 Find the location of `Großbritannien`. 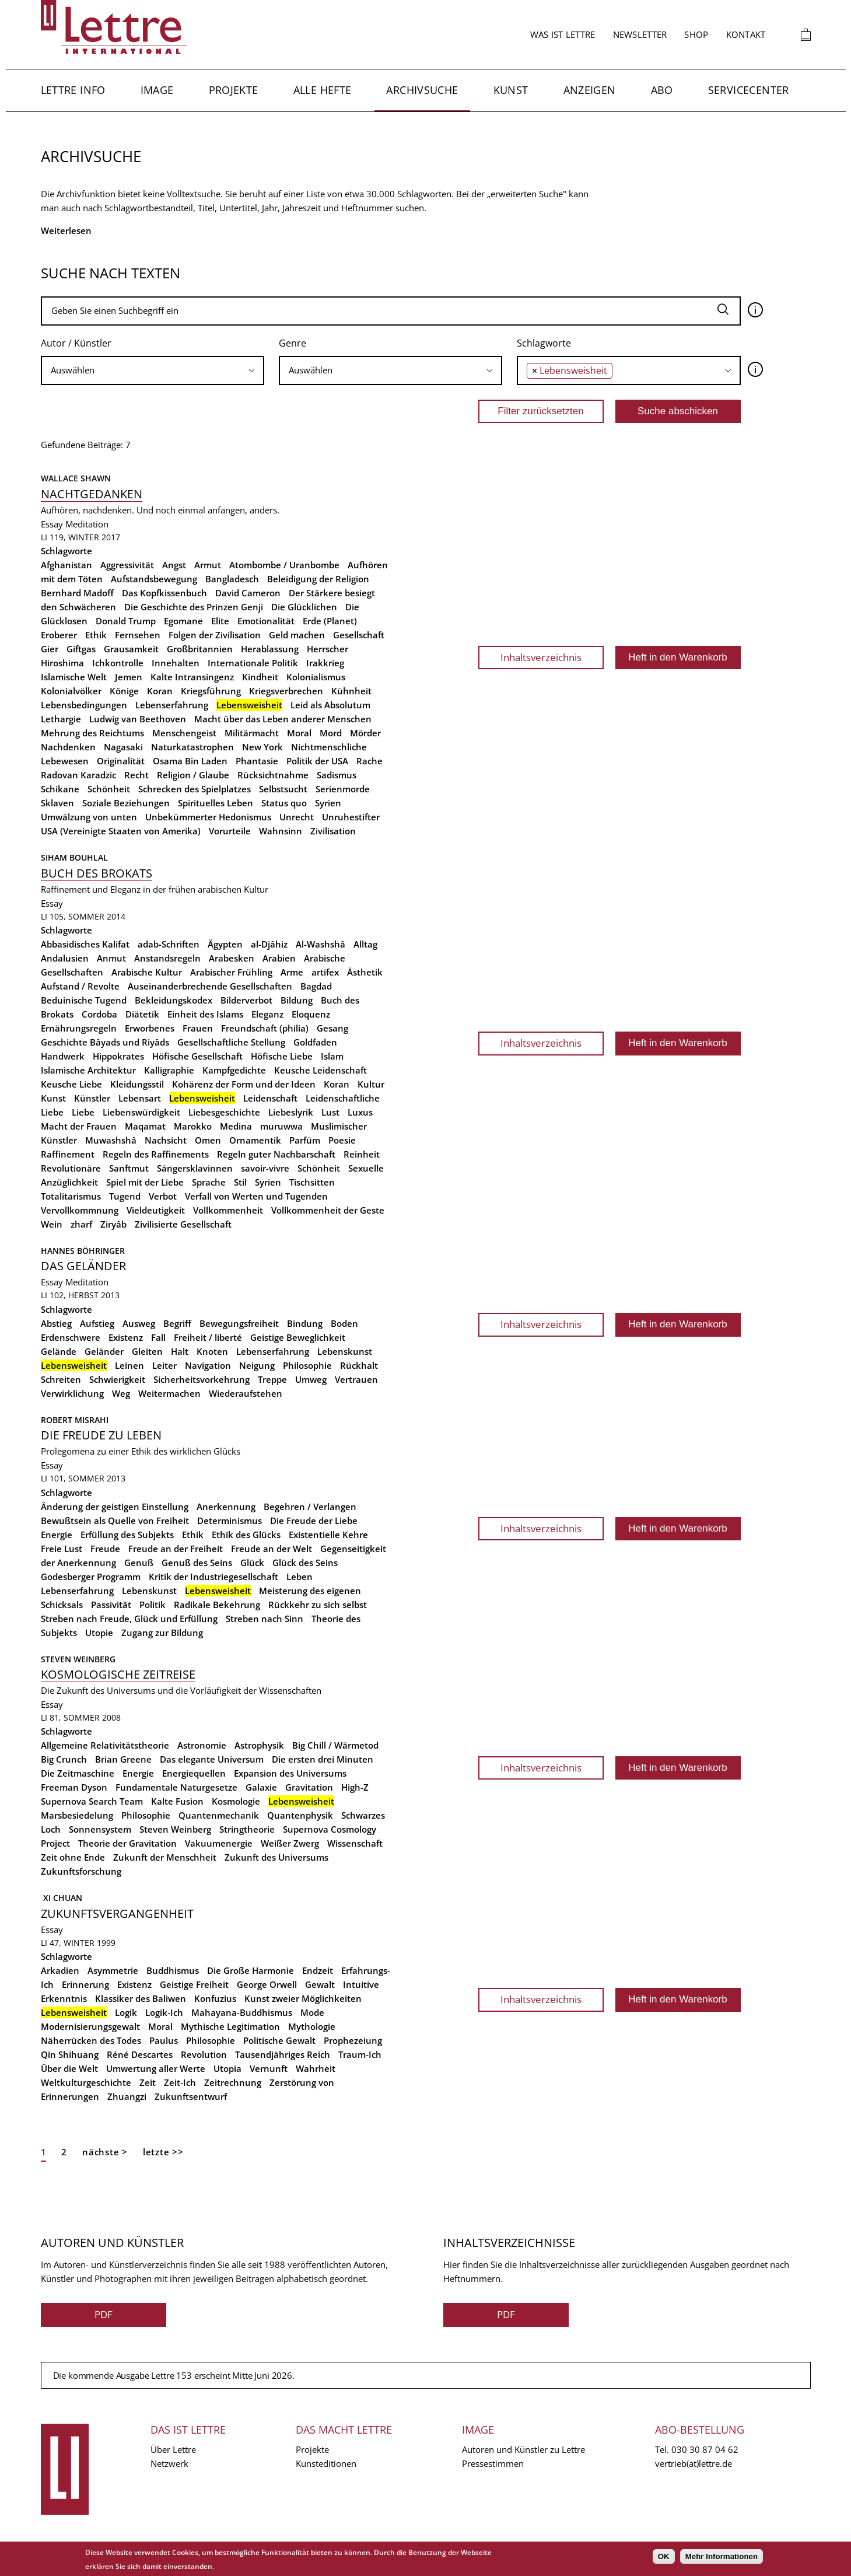

Großbritannien is located at coordinates (200, 649).